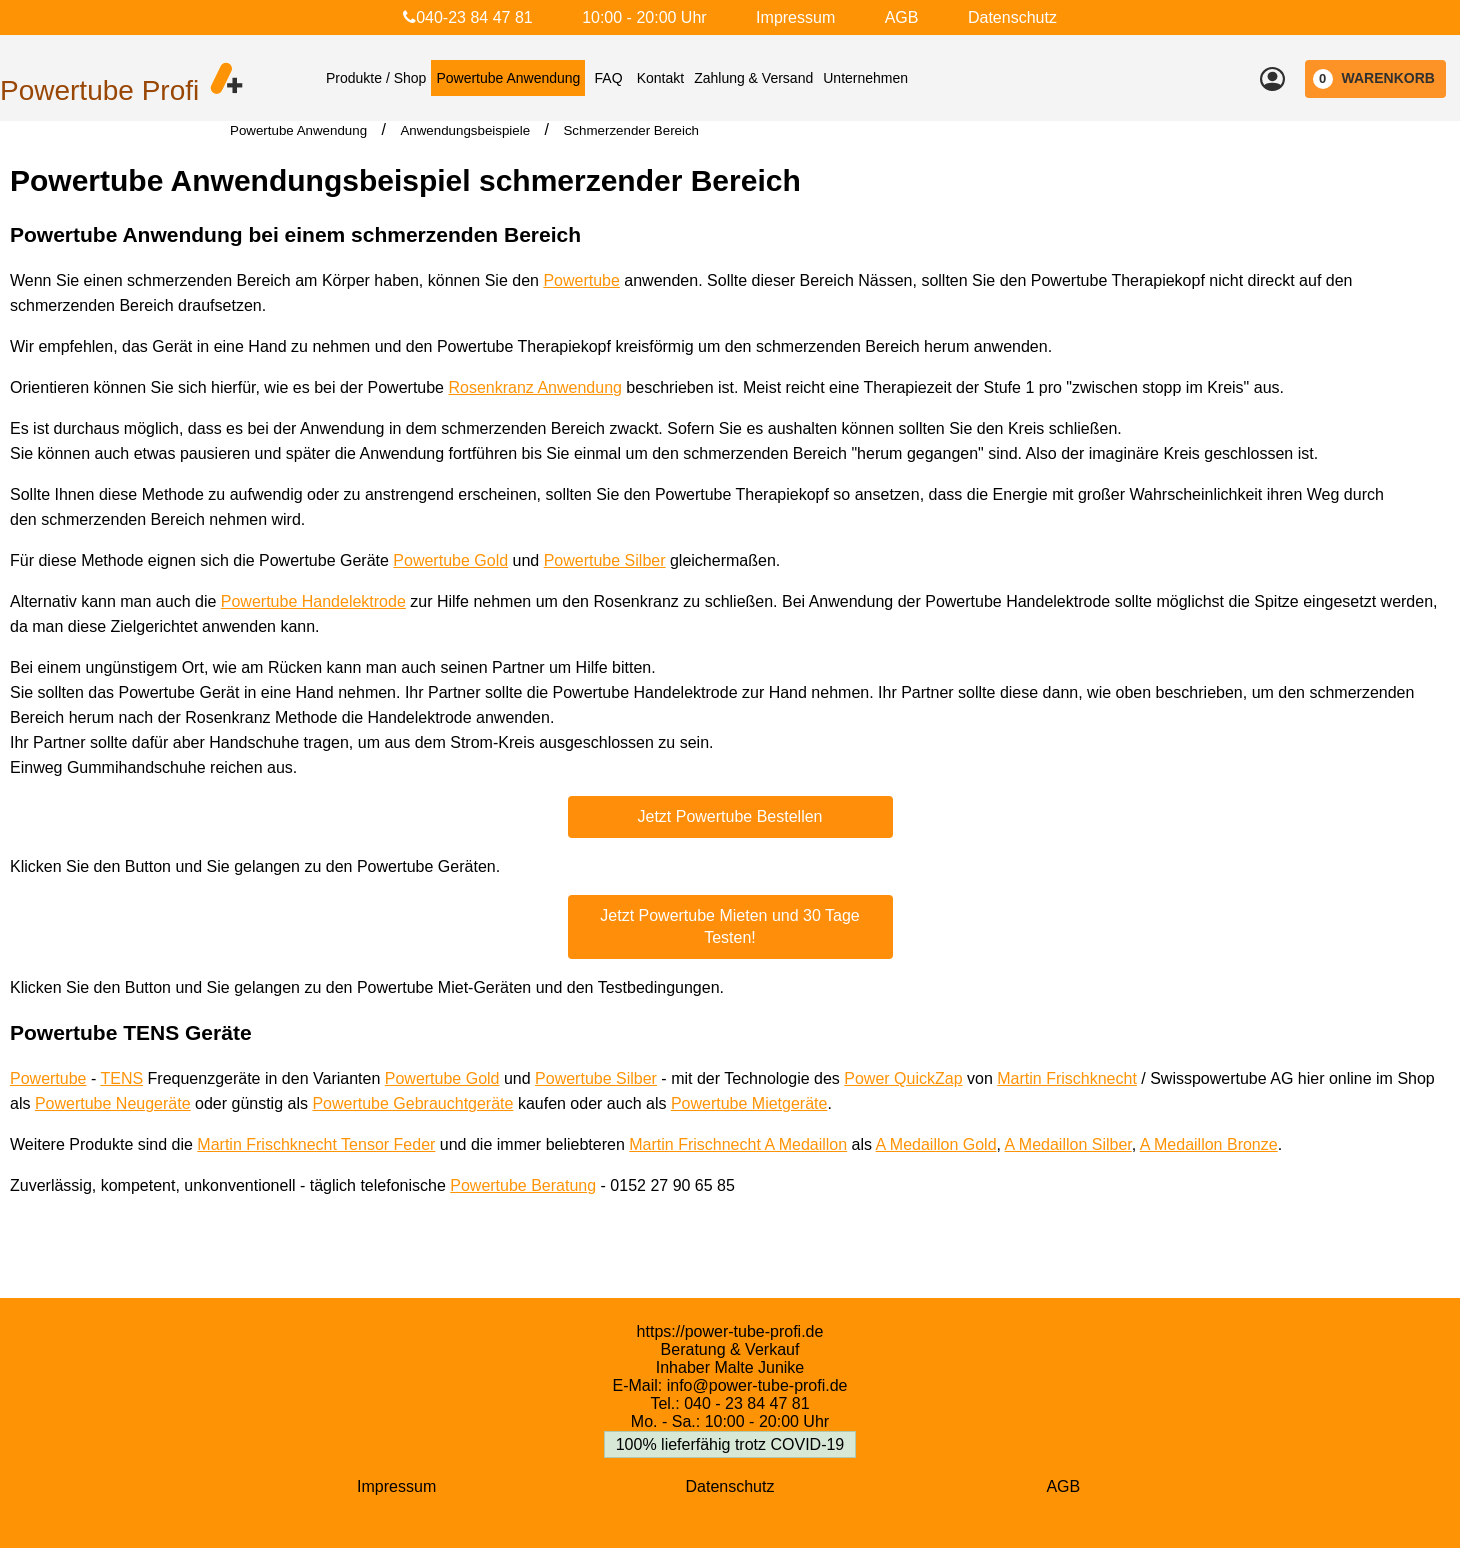  What do you see at coordinates (660, 78) in the screenshot?
I see `Kontakt` at bounding box center [660, 78].